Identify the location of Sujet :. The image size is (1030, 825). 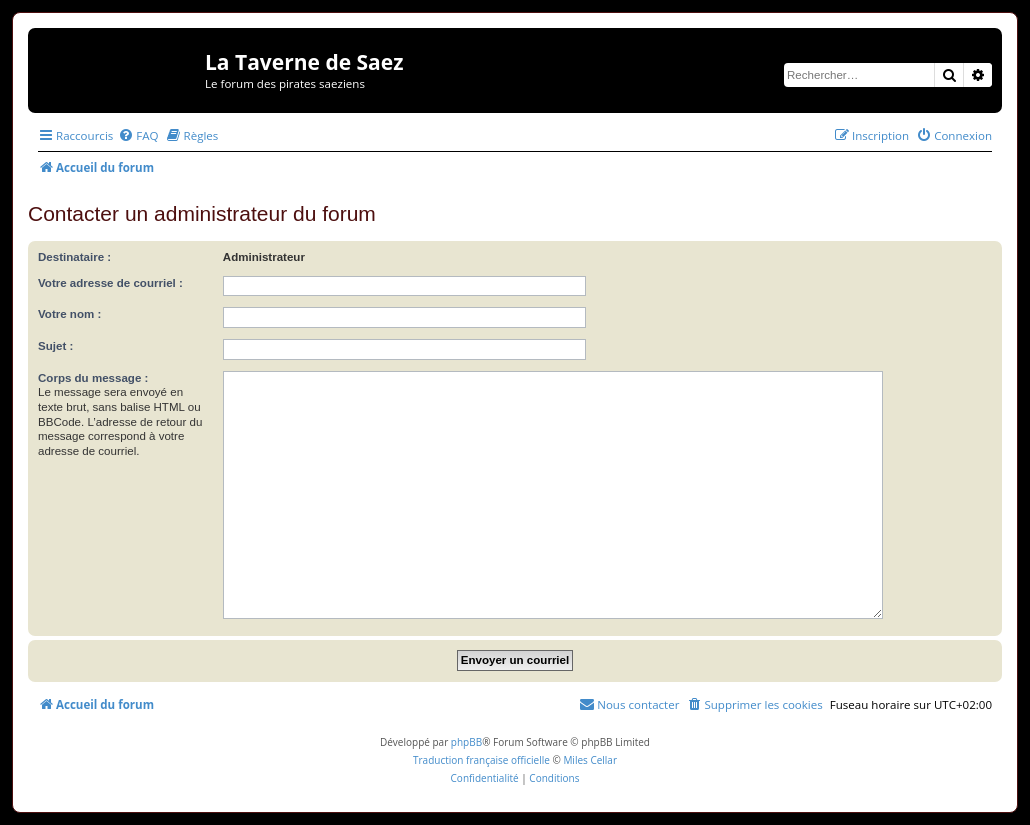
(55, 346).